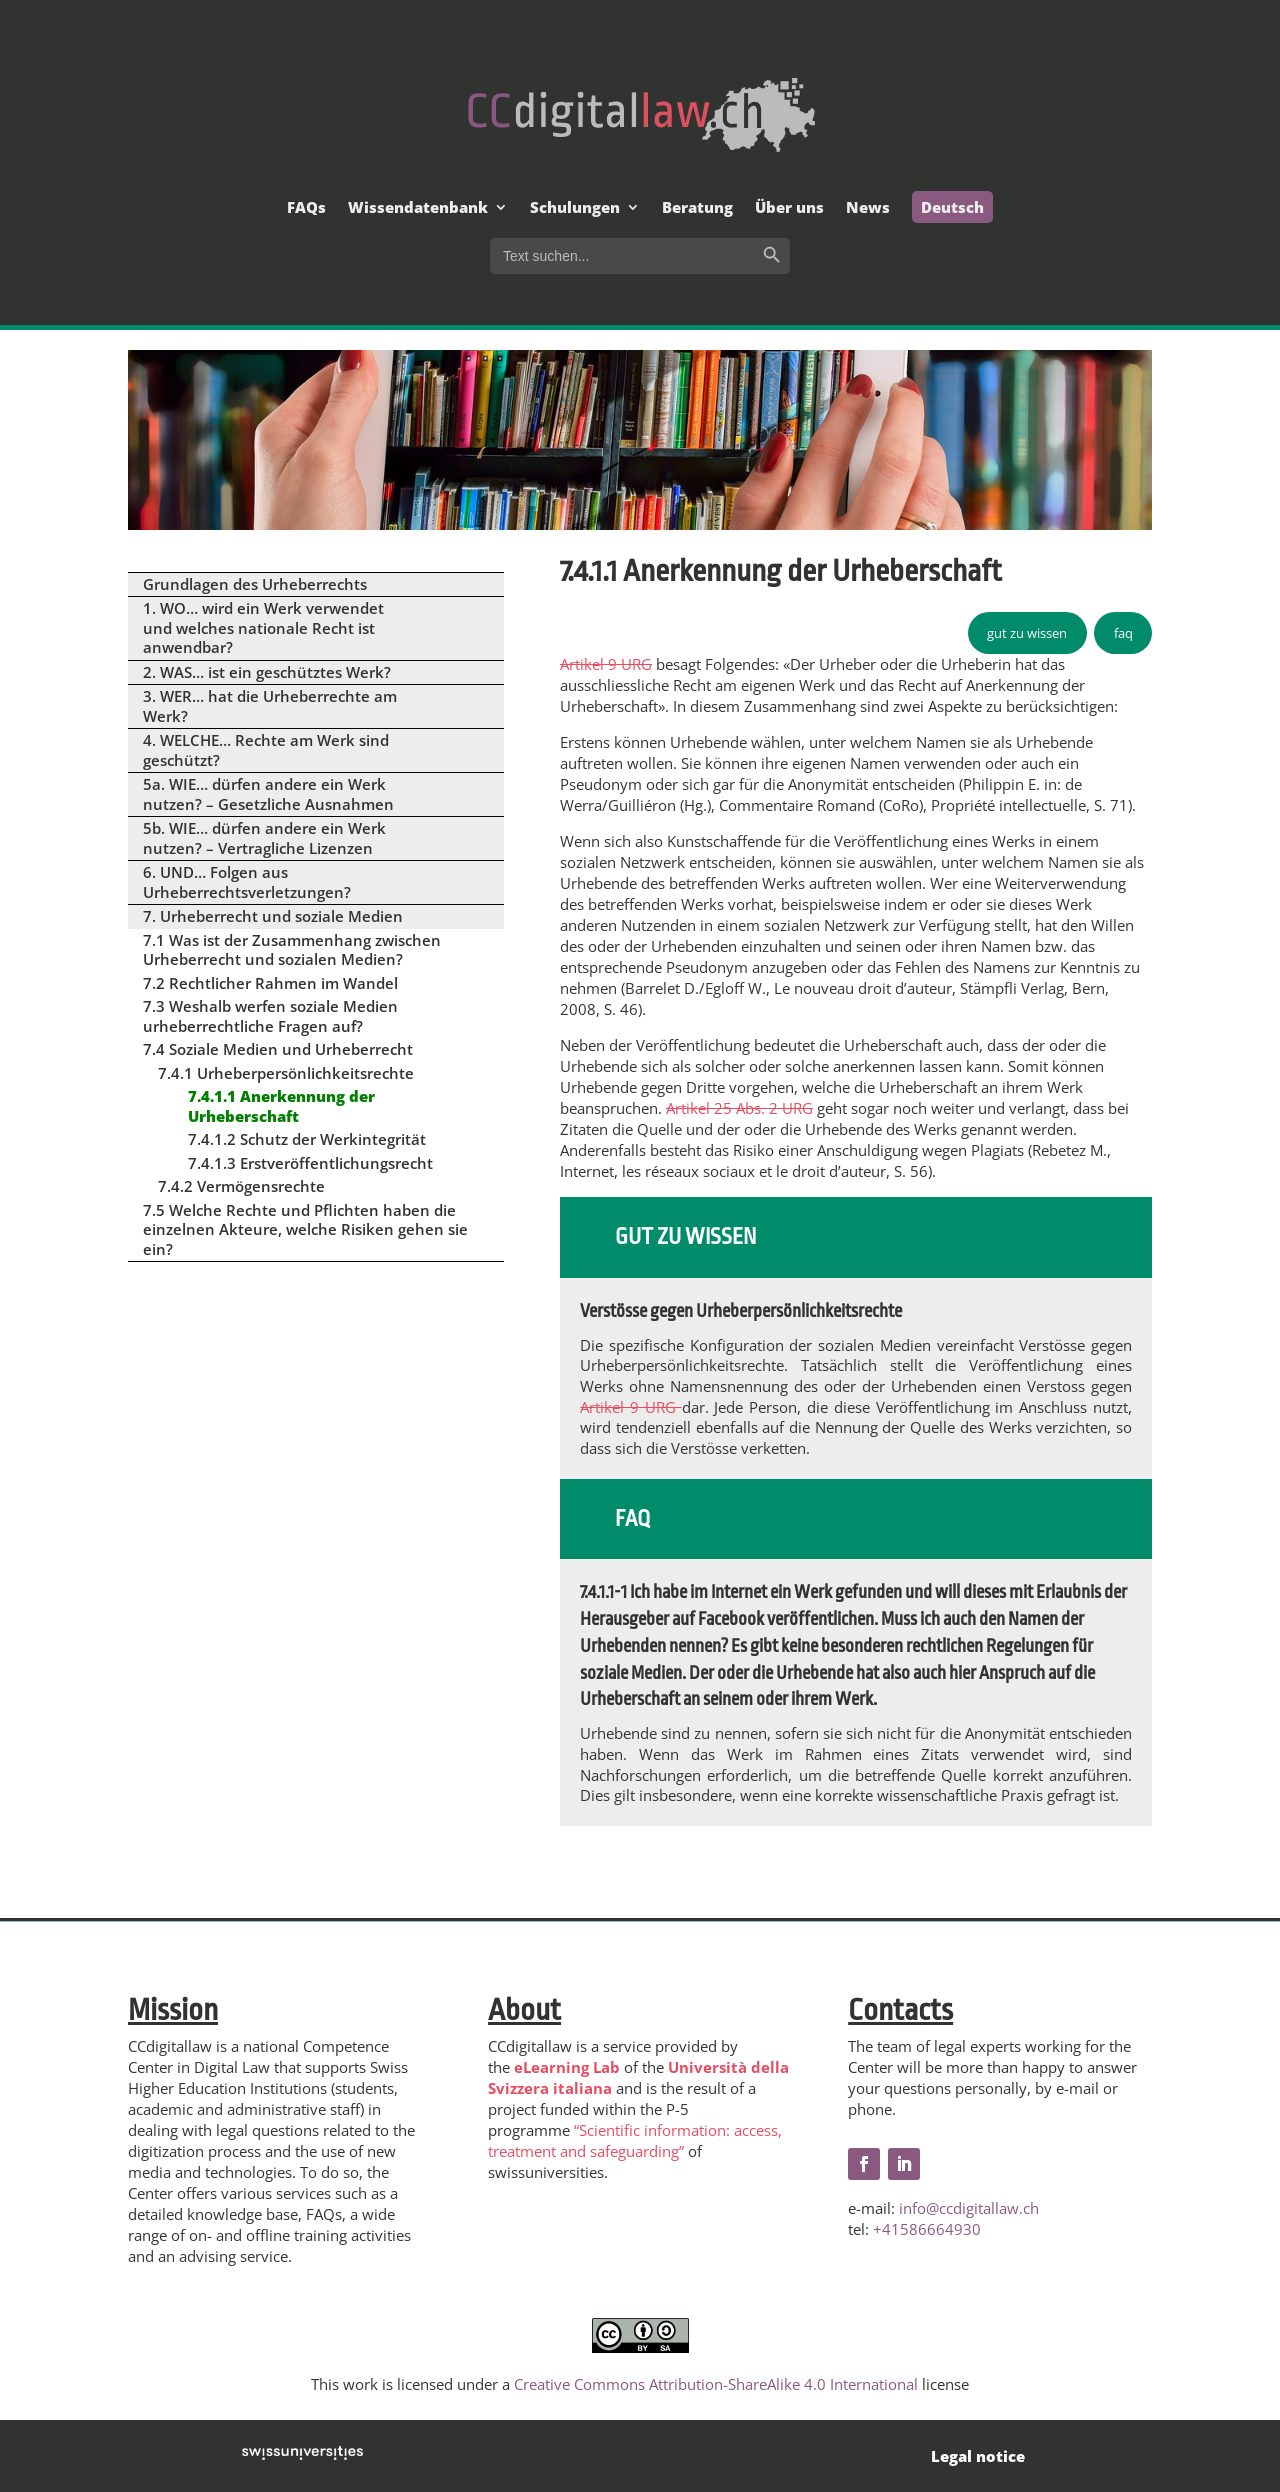 Image resolution: width=1280 pixels, height=2492 pixels. What do you see at coordinates (927, 2229) in the screenshot?
I see `+41586664930` at bounding box center [927, 2229].